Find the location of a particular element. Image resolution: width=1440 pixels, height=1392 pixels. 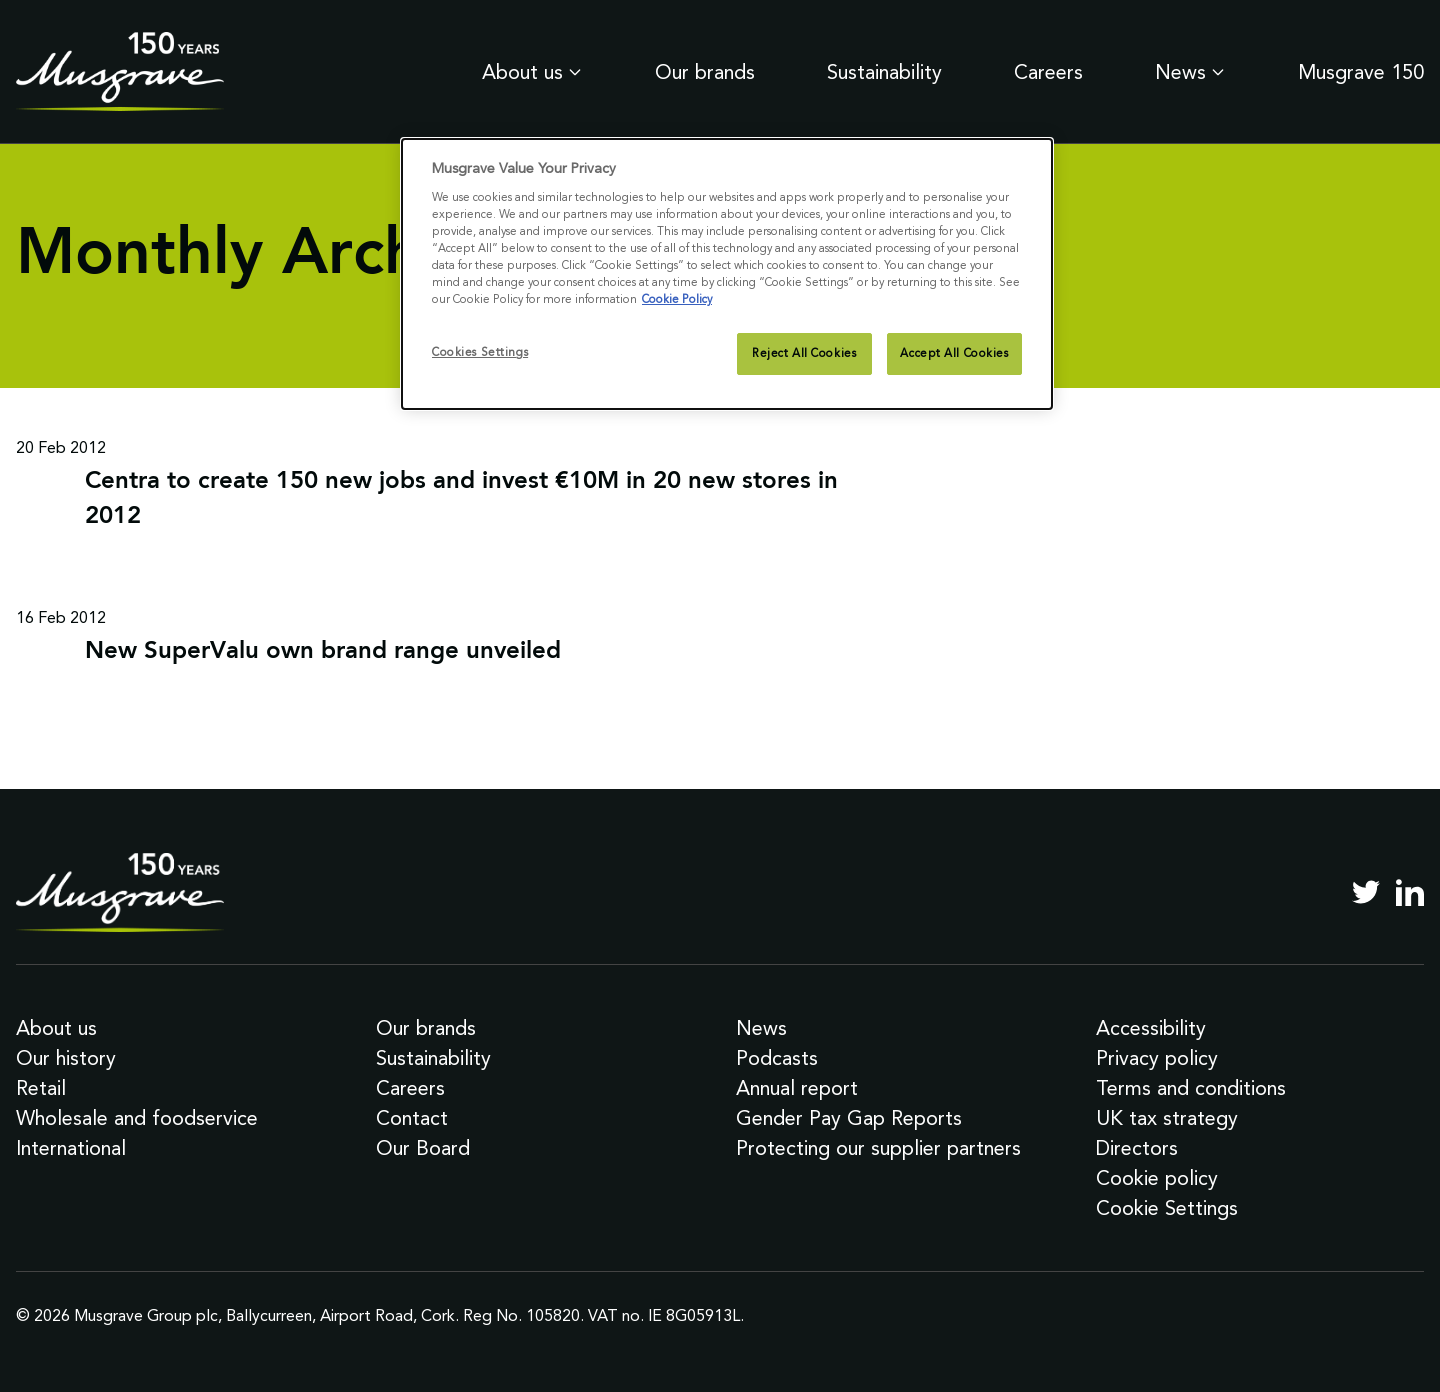

Reject All Cookies is located at coordinates (804, 353).